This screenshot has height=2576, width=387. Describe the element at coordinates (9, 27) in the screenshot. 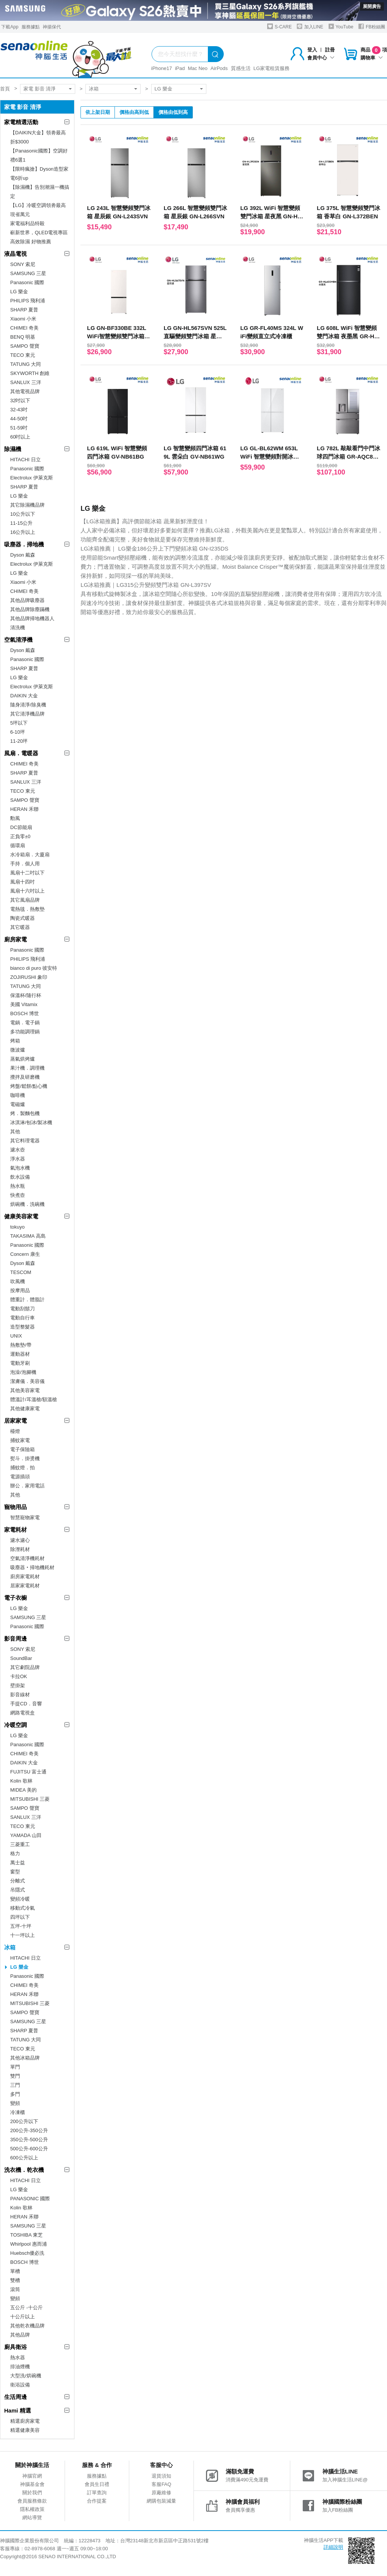

I see `下載App` at that location.